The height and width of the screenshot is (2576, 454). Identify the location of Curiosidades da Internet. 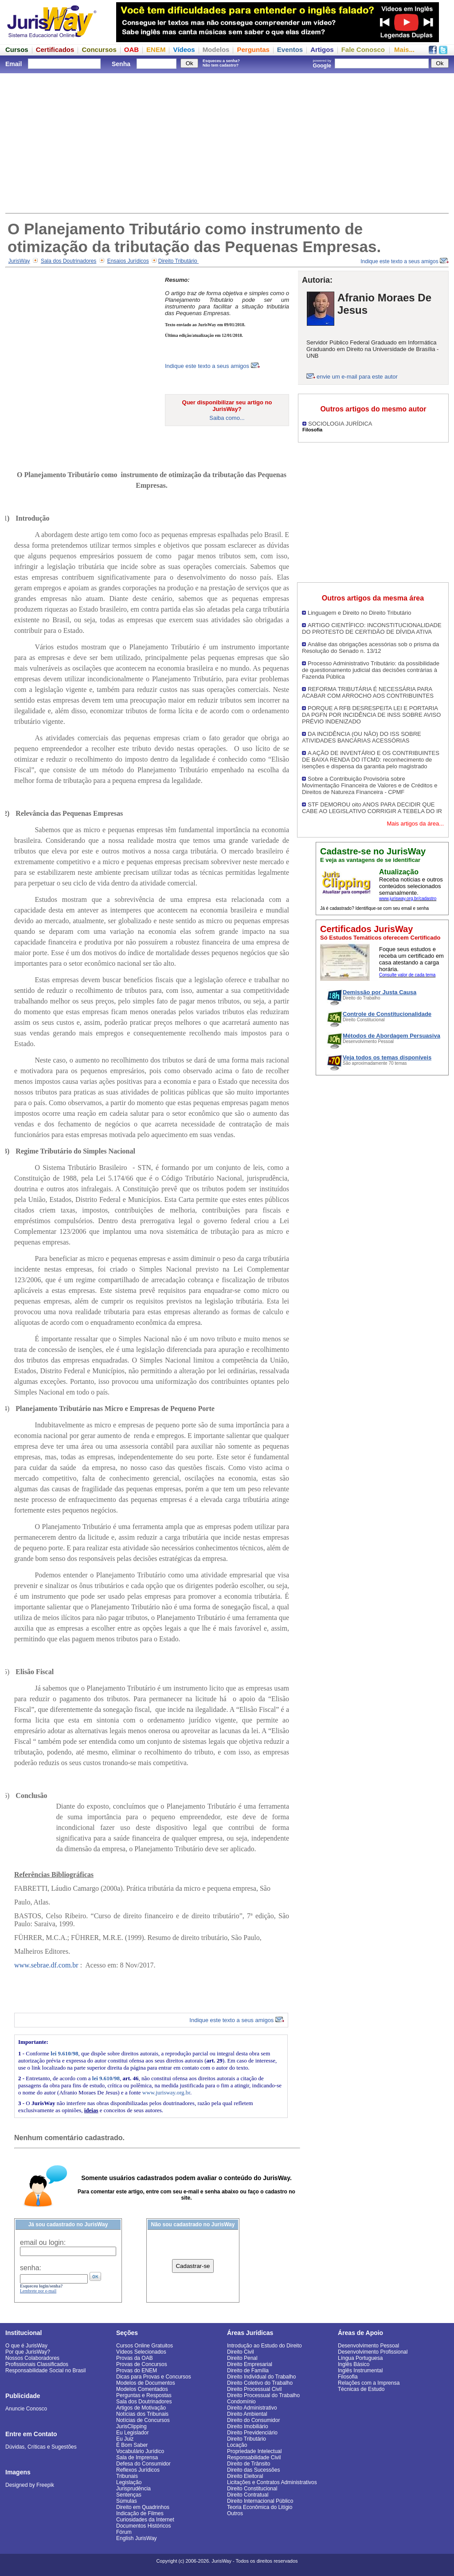
(145, 2520).